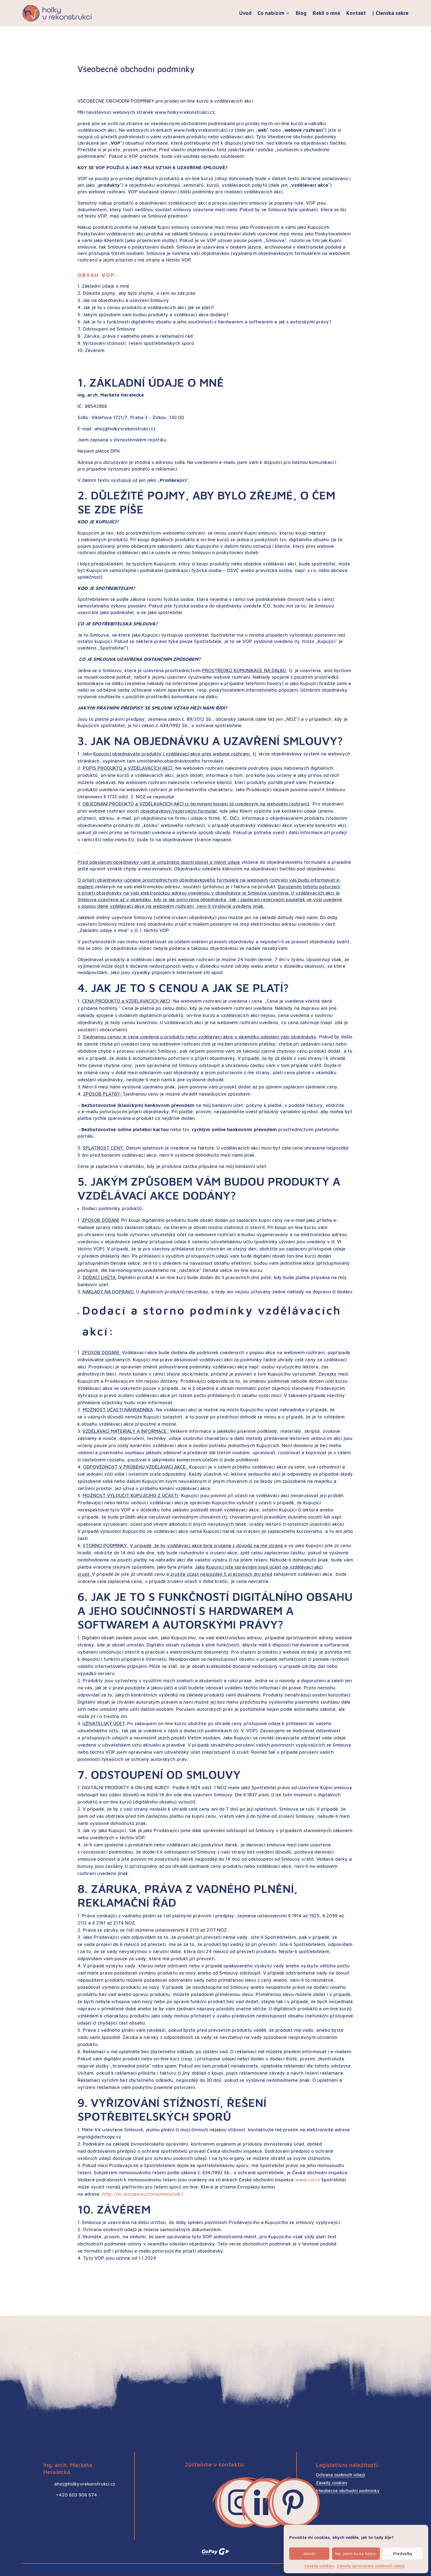 This screenshot has height=2576, width=431. I want to click on Blog, so click(301, 13).